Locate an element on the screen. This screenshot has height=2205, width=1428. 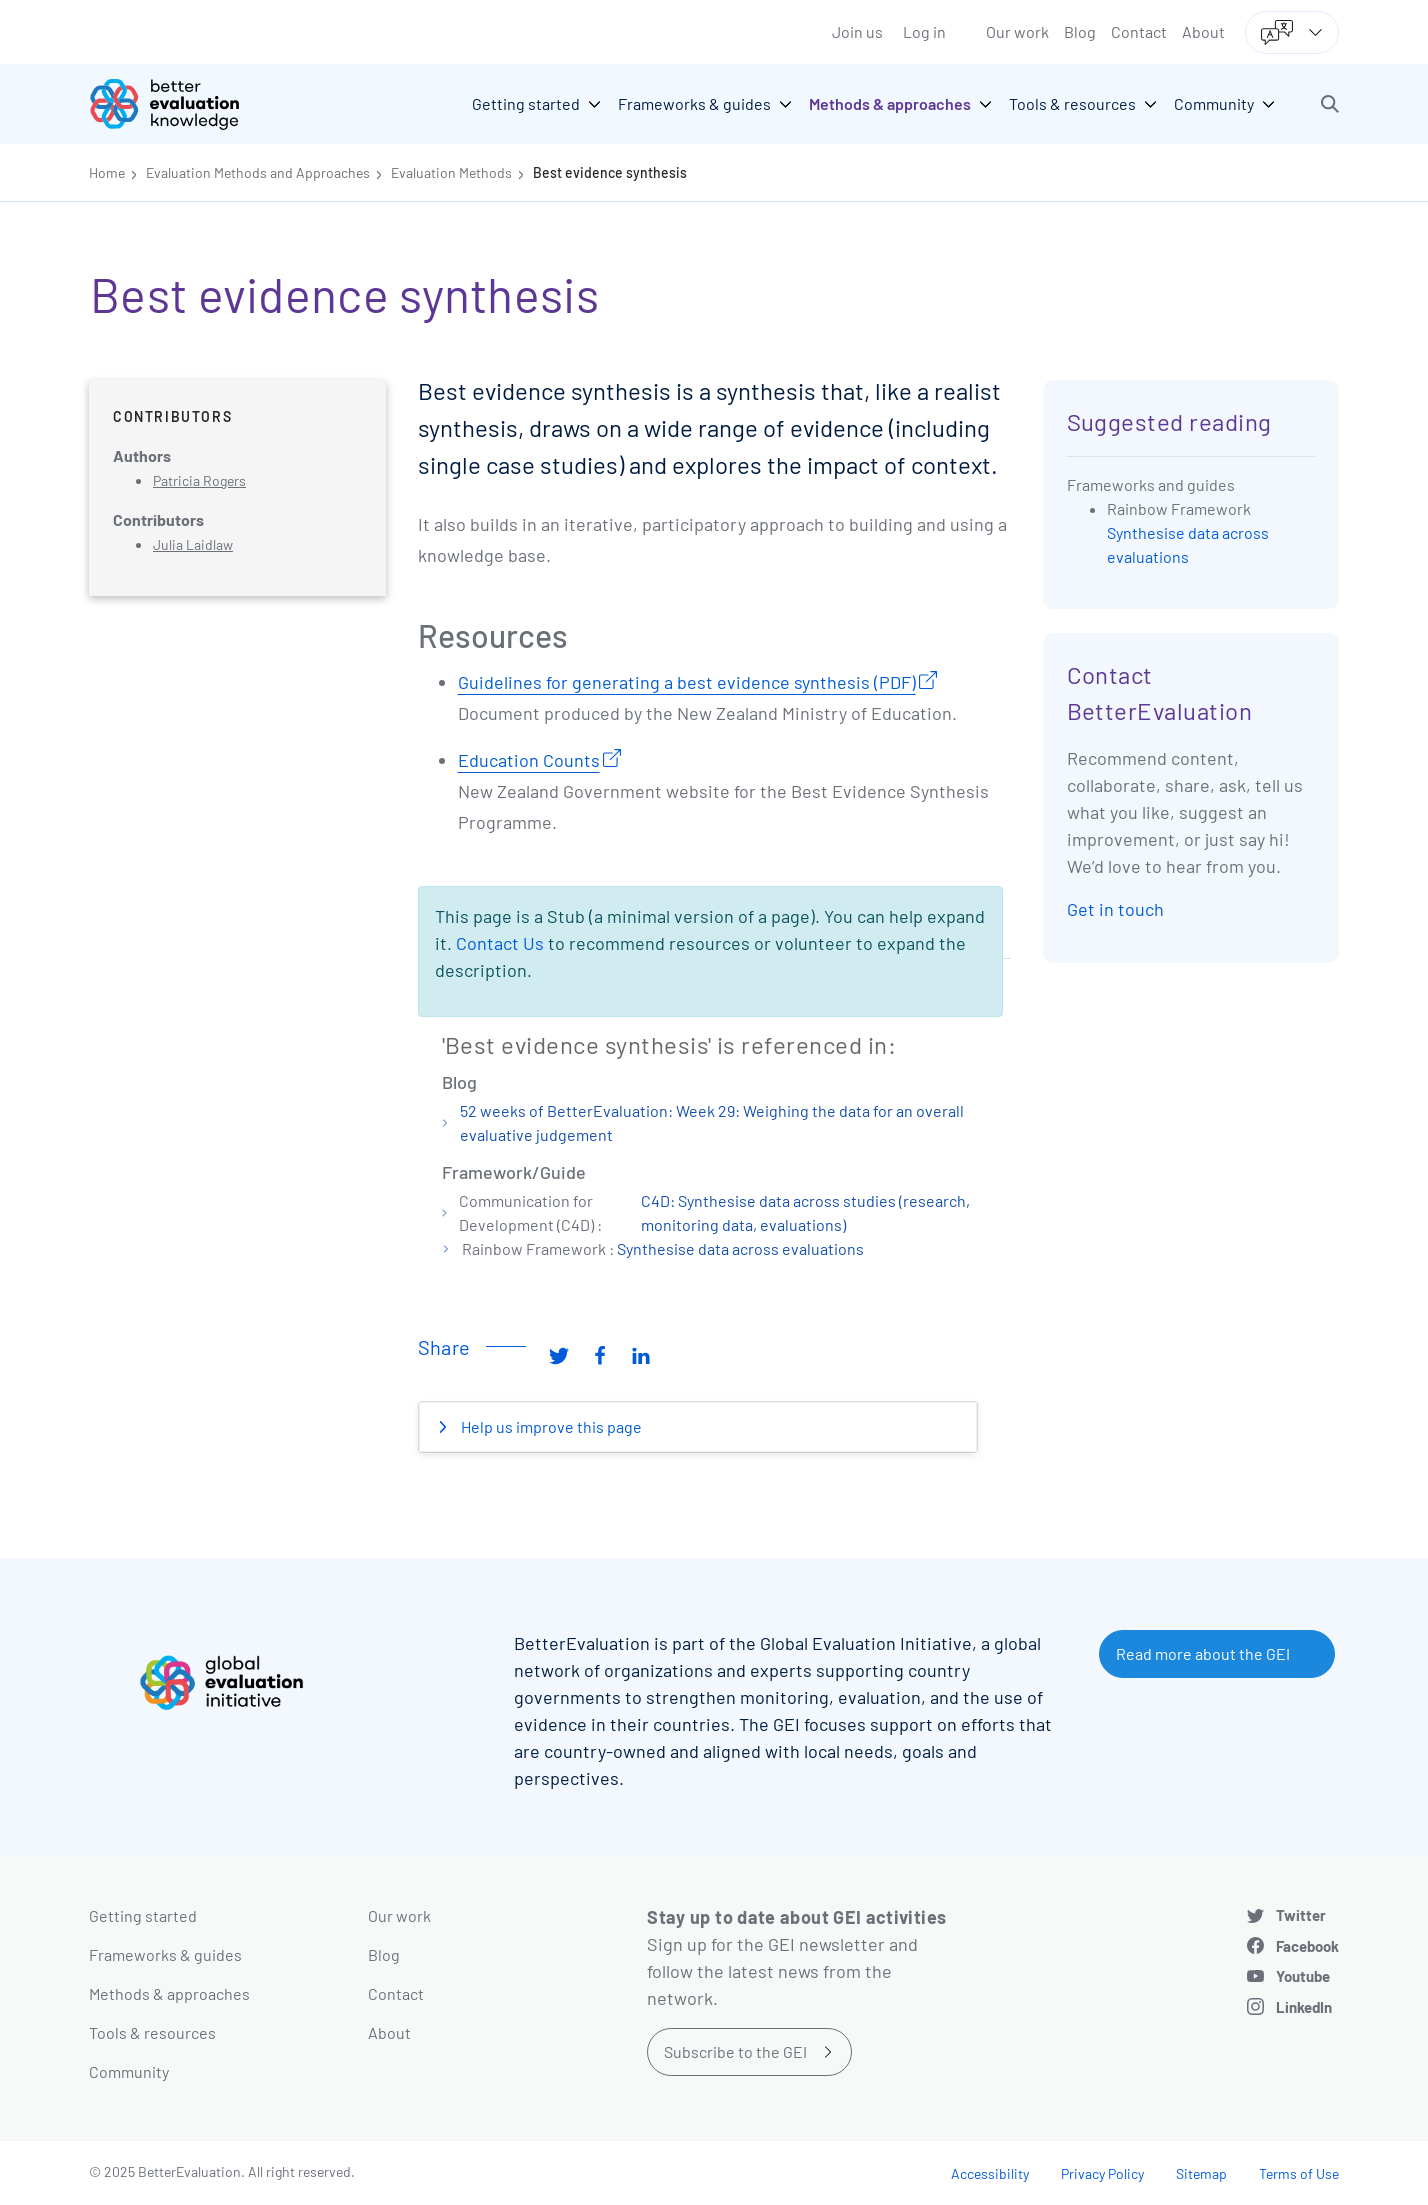
Getting started is located at coordinates (143, 1915).